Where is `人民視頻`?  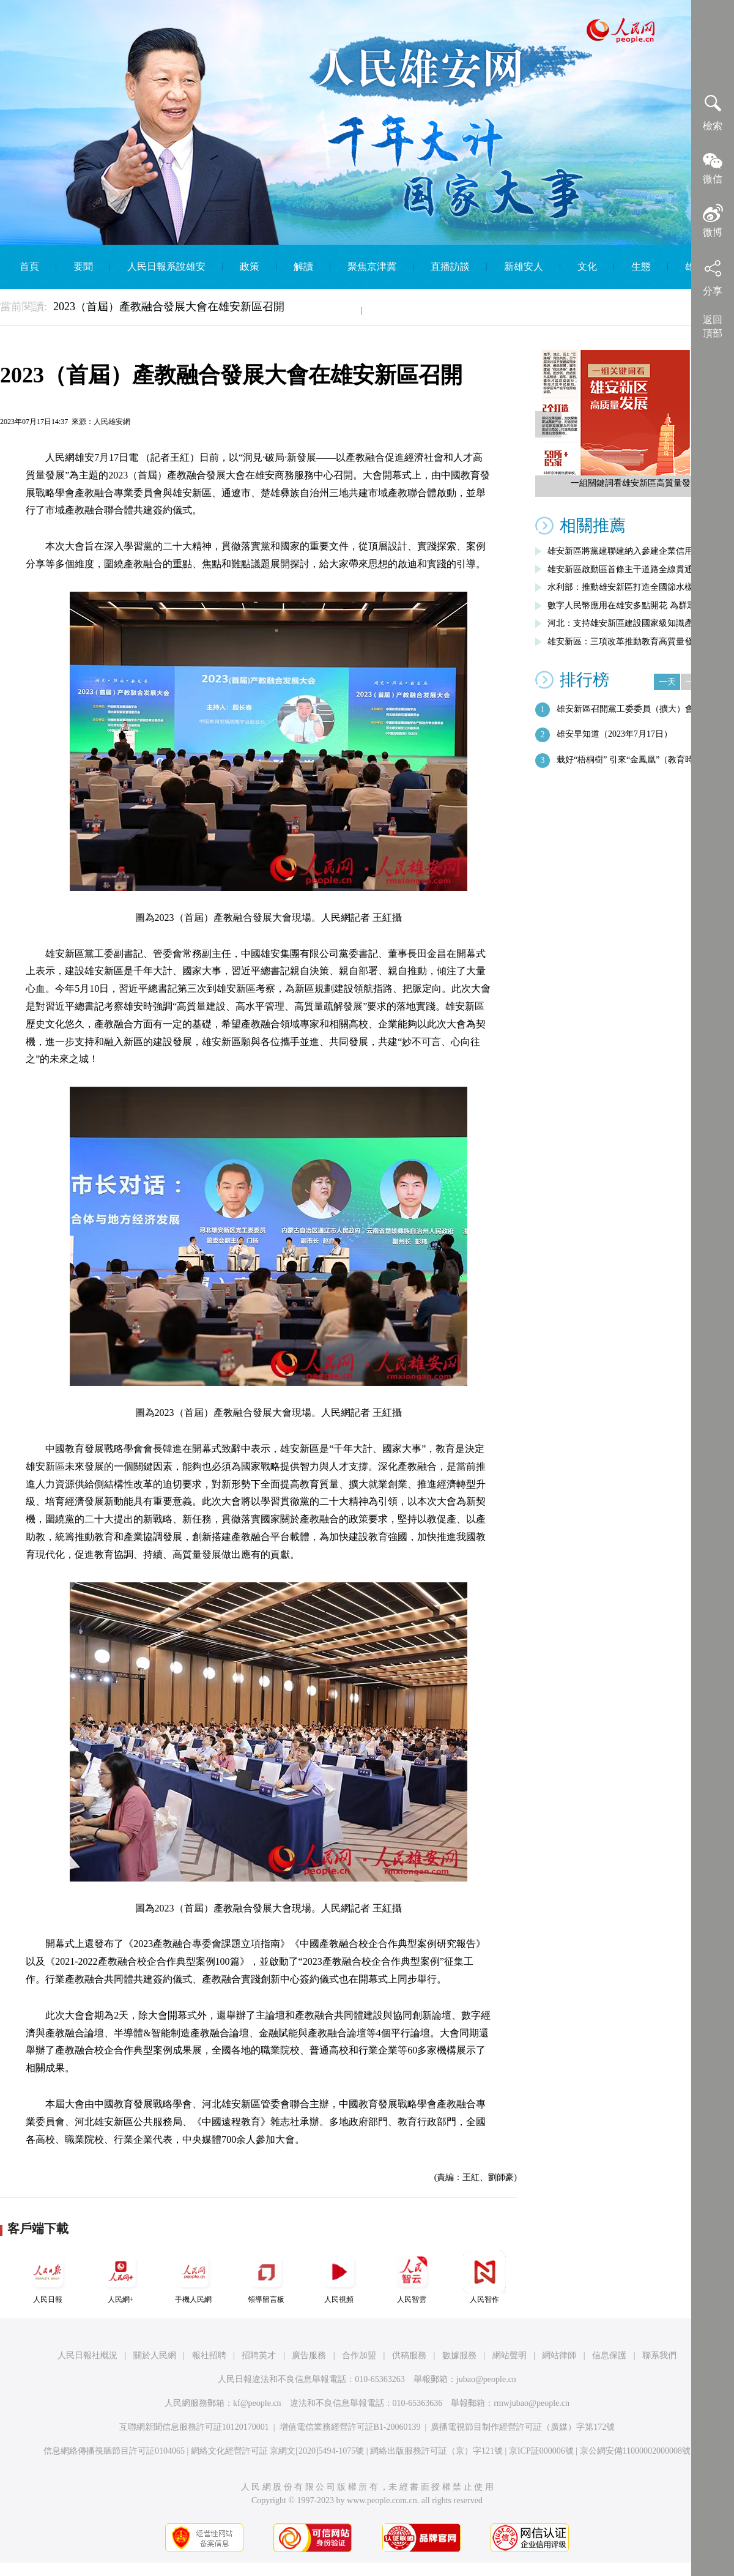
人民視頻 is located at coordinates (338, 2277).